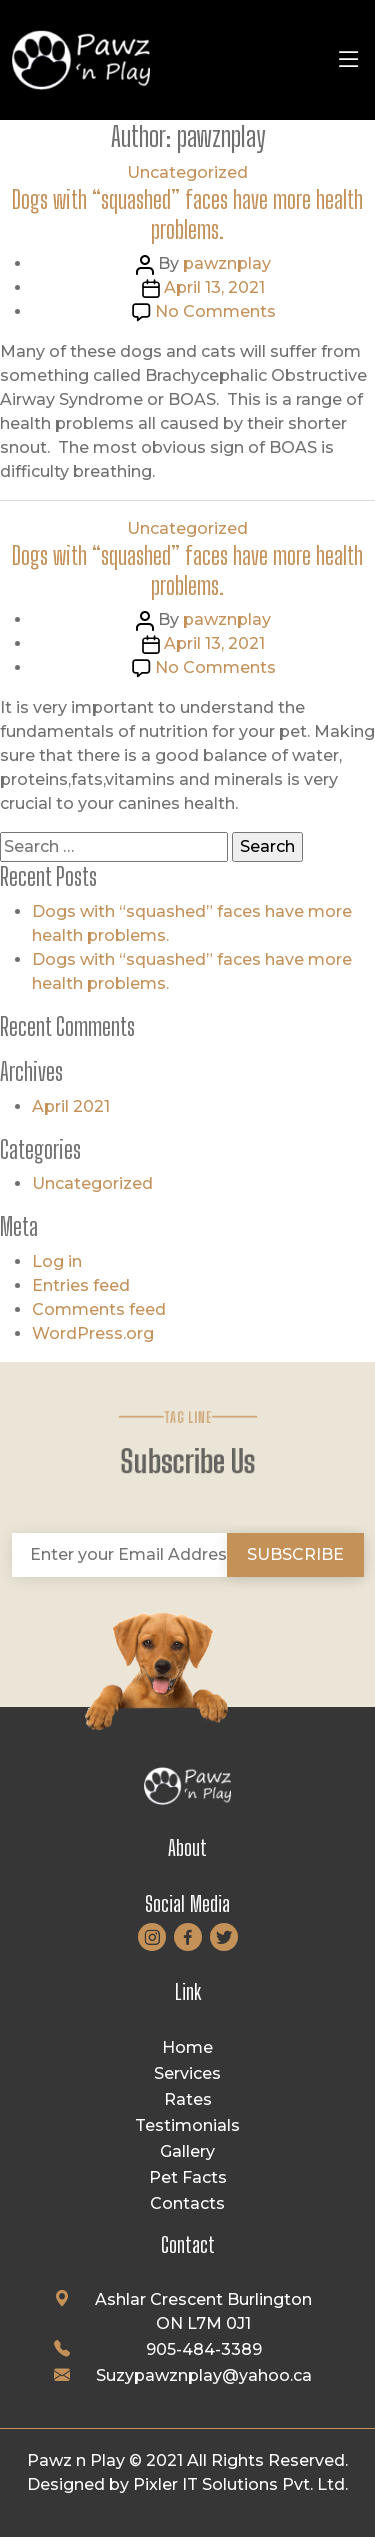 Image resolution: width=375 pixels, height=2537 pixels. I want to click on April 2021, so click(71, 1106).